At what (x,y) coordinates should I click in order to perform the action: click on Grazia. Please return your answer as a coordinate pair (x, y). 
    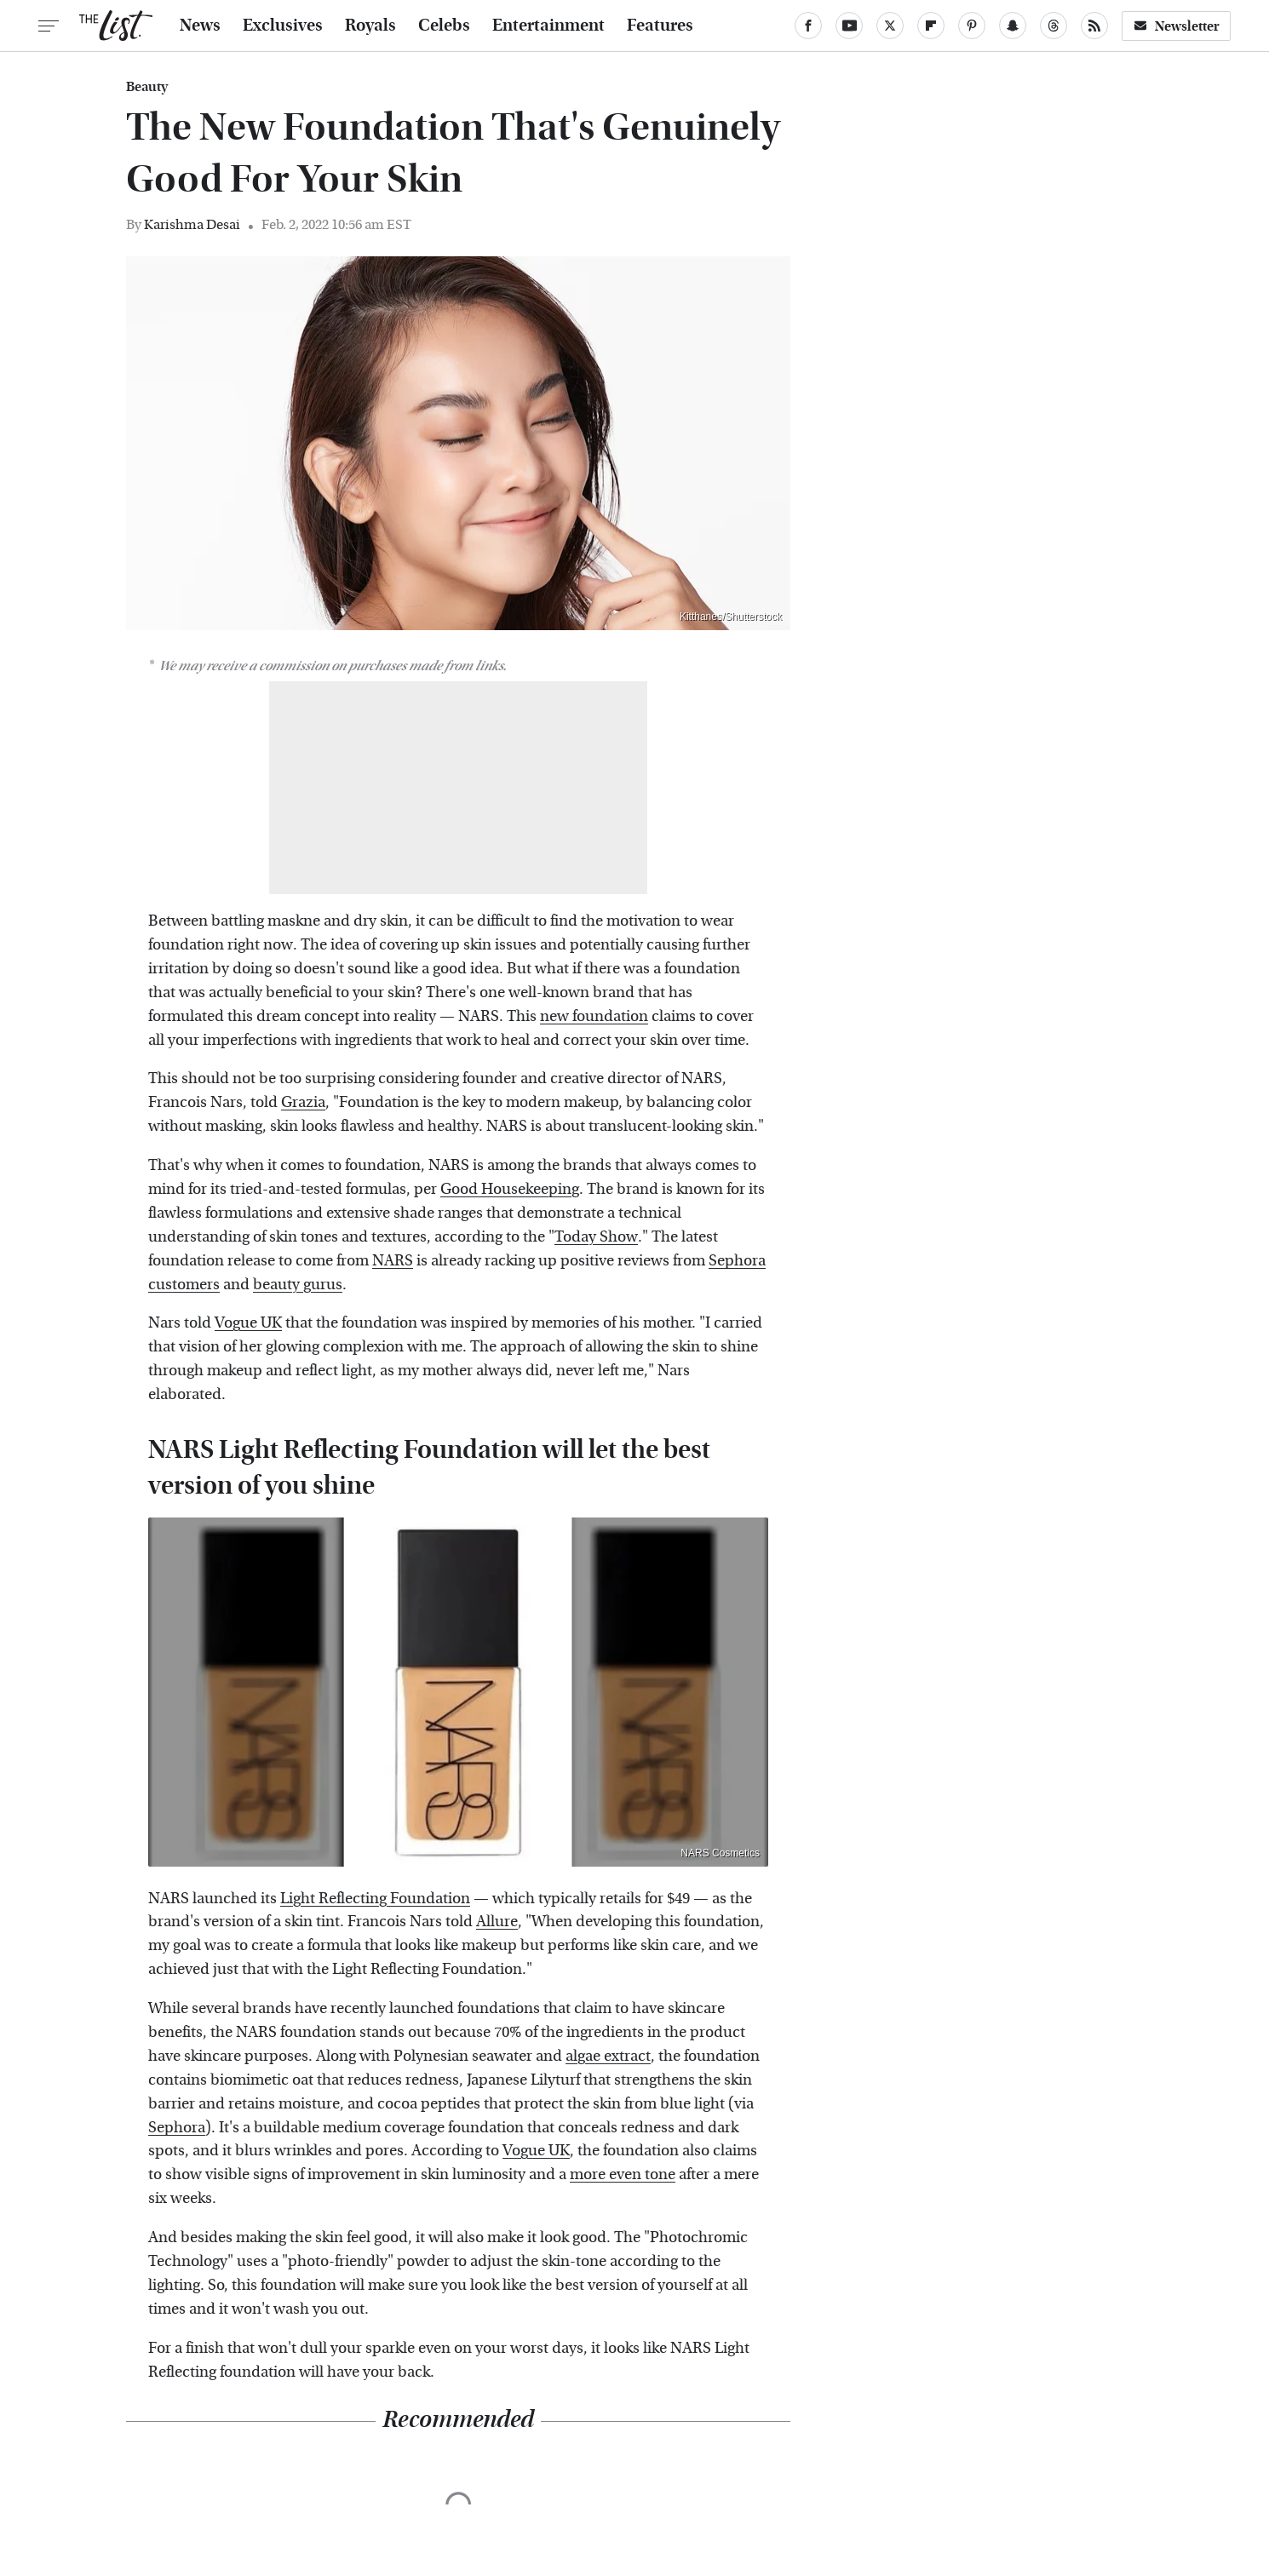
    Looking at the image, I should click on (303, 1102).